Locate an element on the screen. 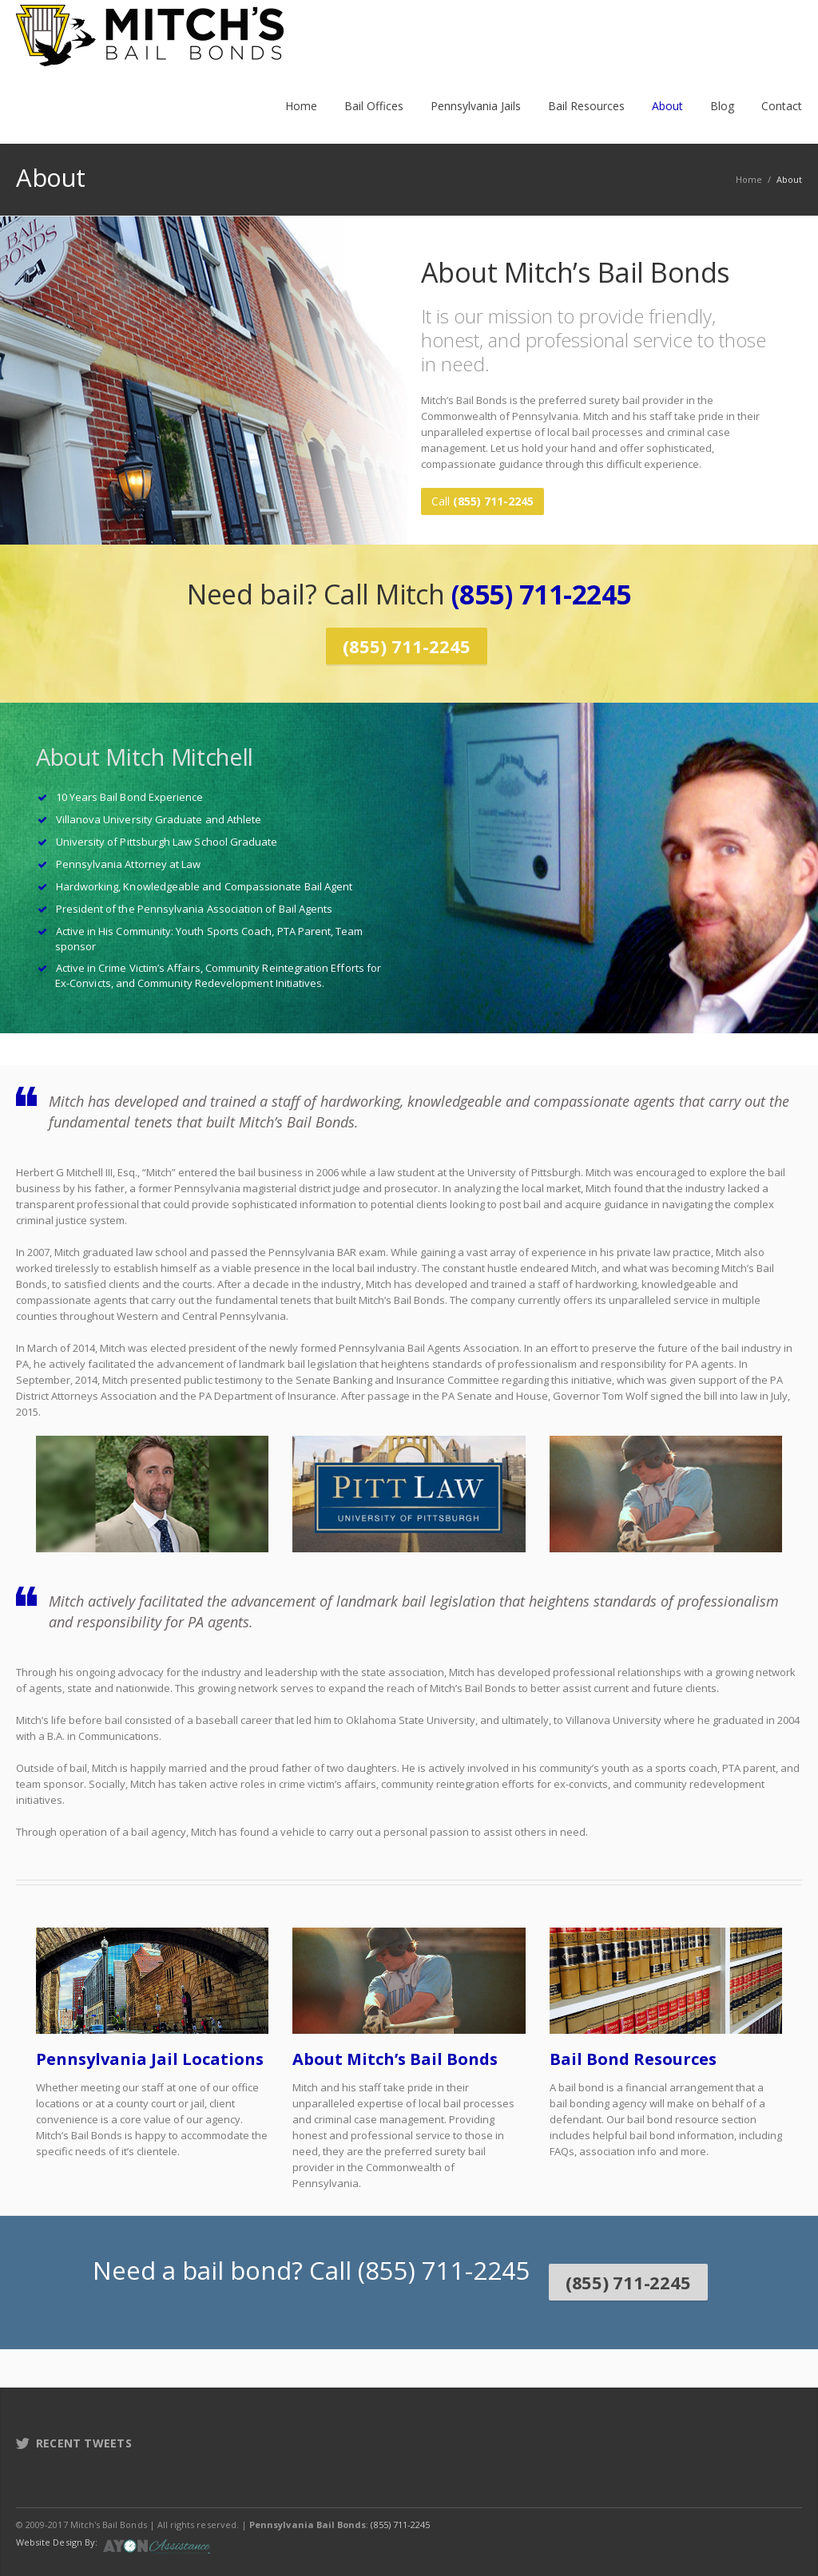 Image resolution: width=818 pixels, height=2576 pixels. E-mail is located at coordinates (786, 2512).